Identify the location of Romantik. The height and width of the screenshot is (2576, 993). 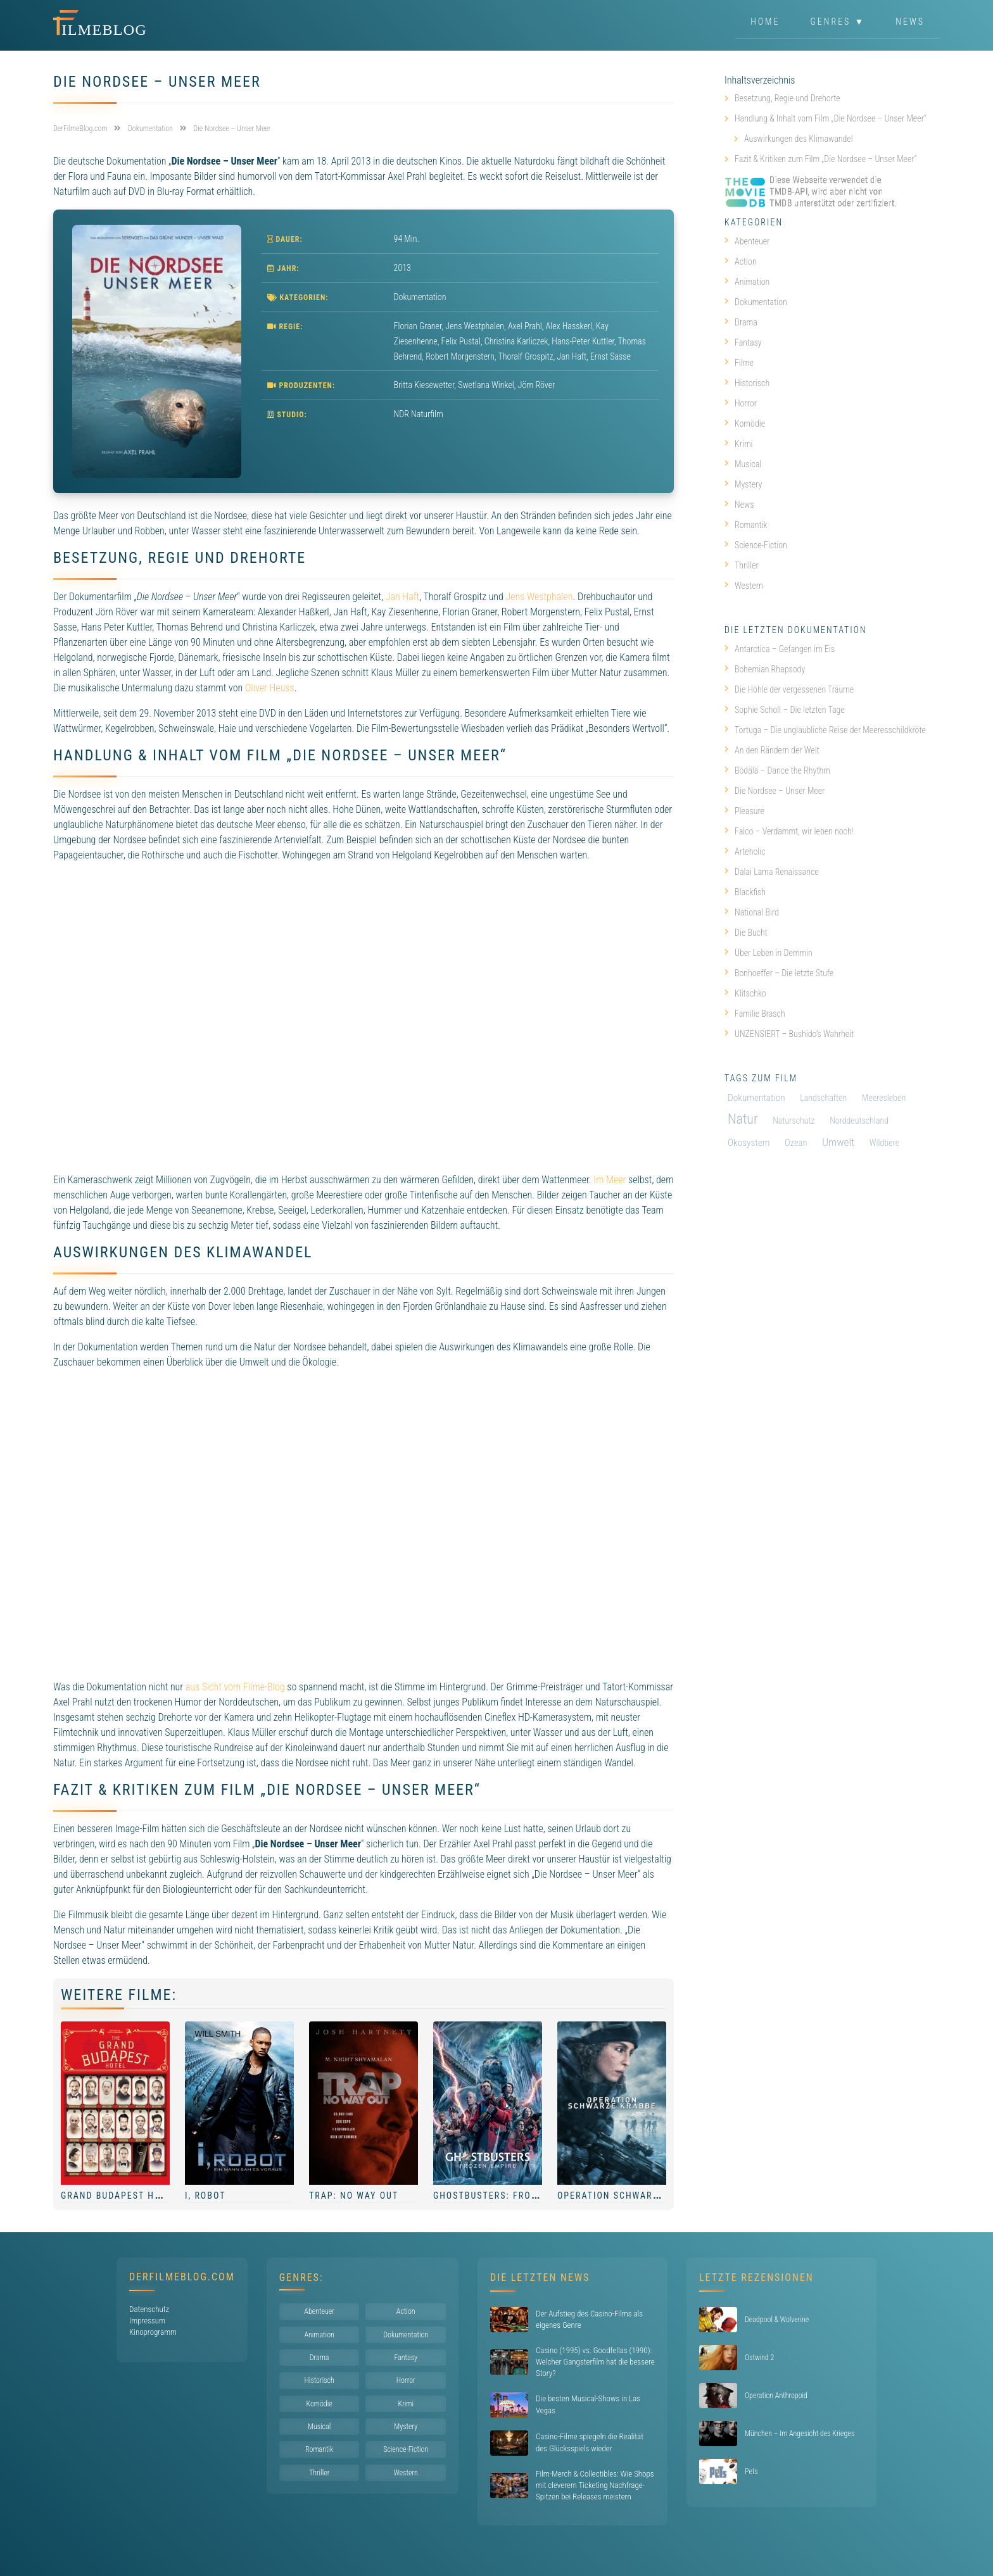
(746, 525).